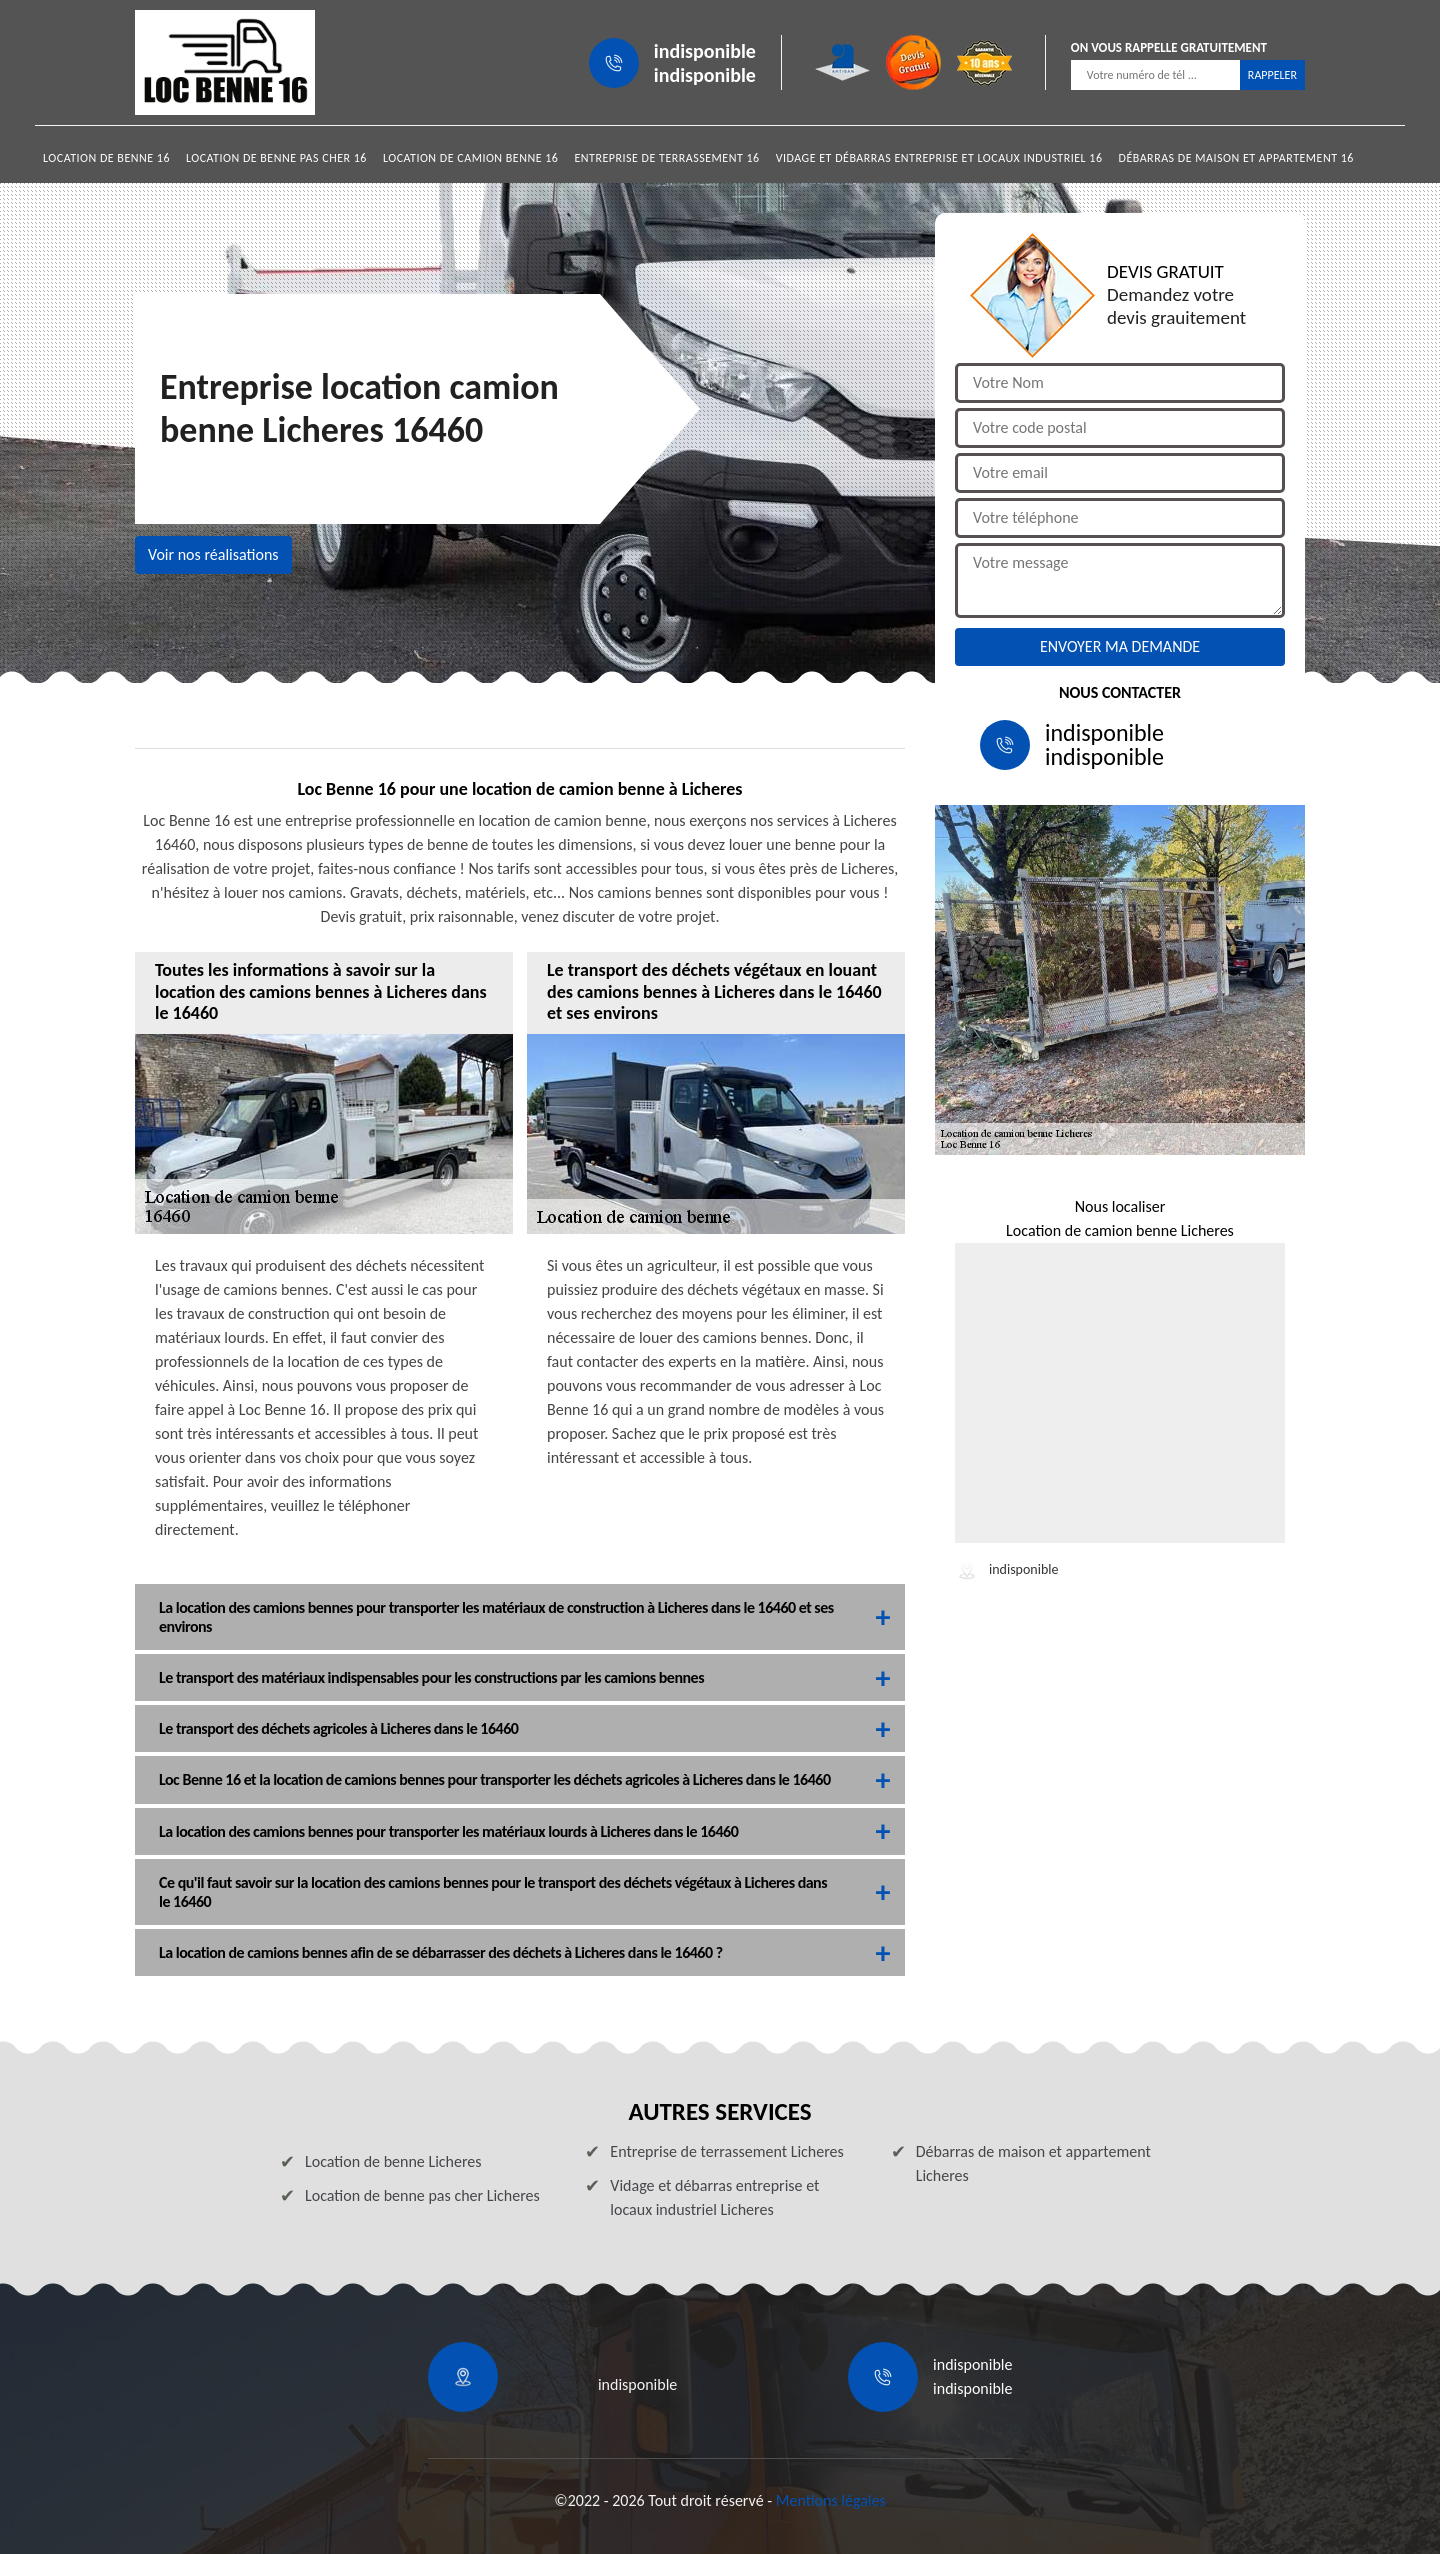 Image resolution: width=1440 pixels, height=2554 pixels. I want to click on indisponible, so click(705, 51).